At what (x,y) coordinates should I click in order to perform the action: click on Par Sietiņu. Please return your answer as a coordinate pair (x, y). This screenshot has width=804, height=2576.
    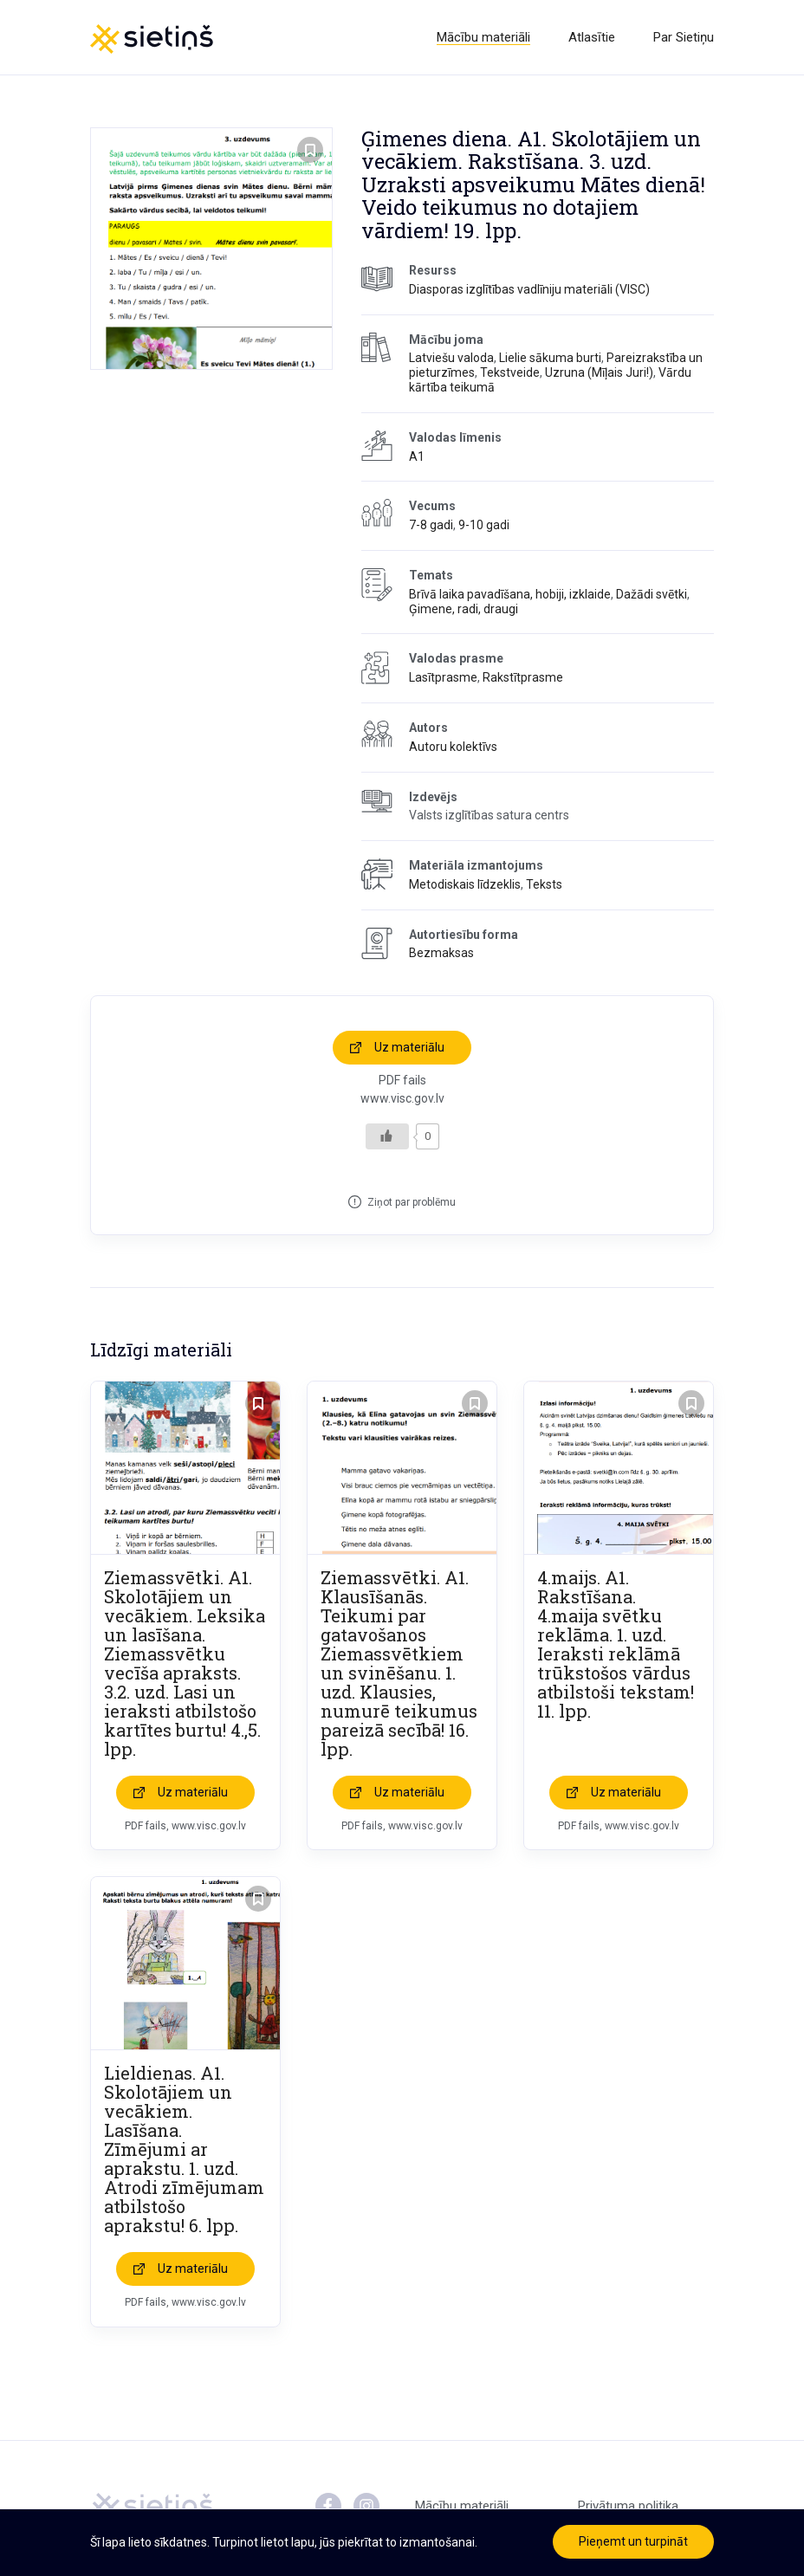
    Looking at the image, I should click on (683, 37).